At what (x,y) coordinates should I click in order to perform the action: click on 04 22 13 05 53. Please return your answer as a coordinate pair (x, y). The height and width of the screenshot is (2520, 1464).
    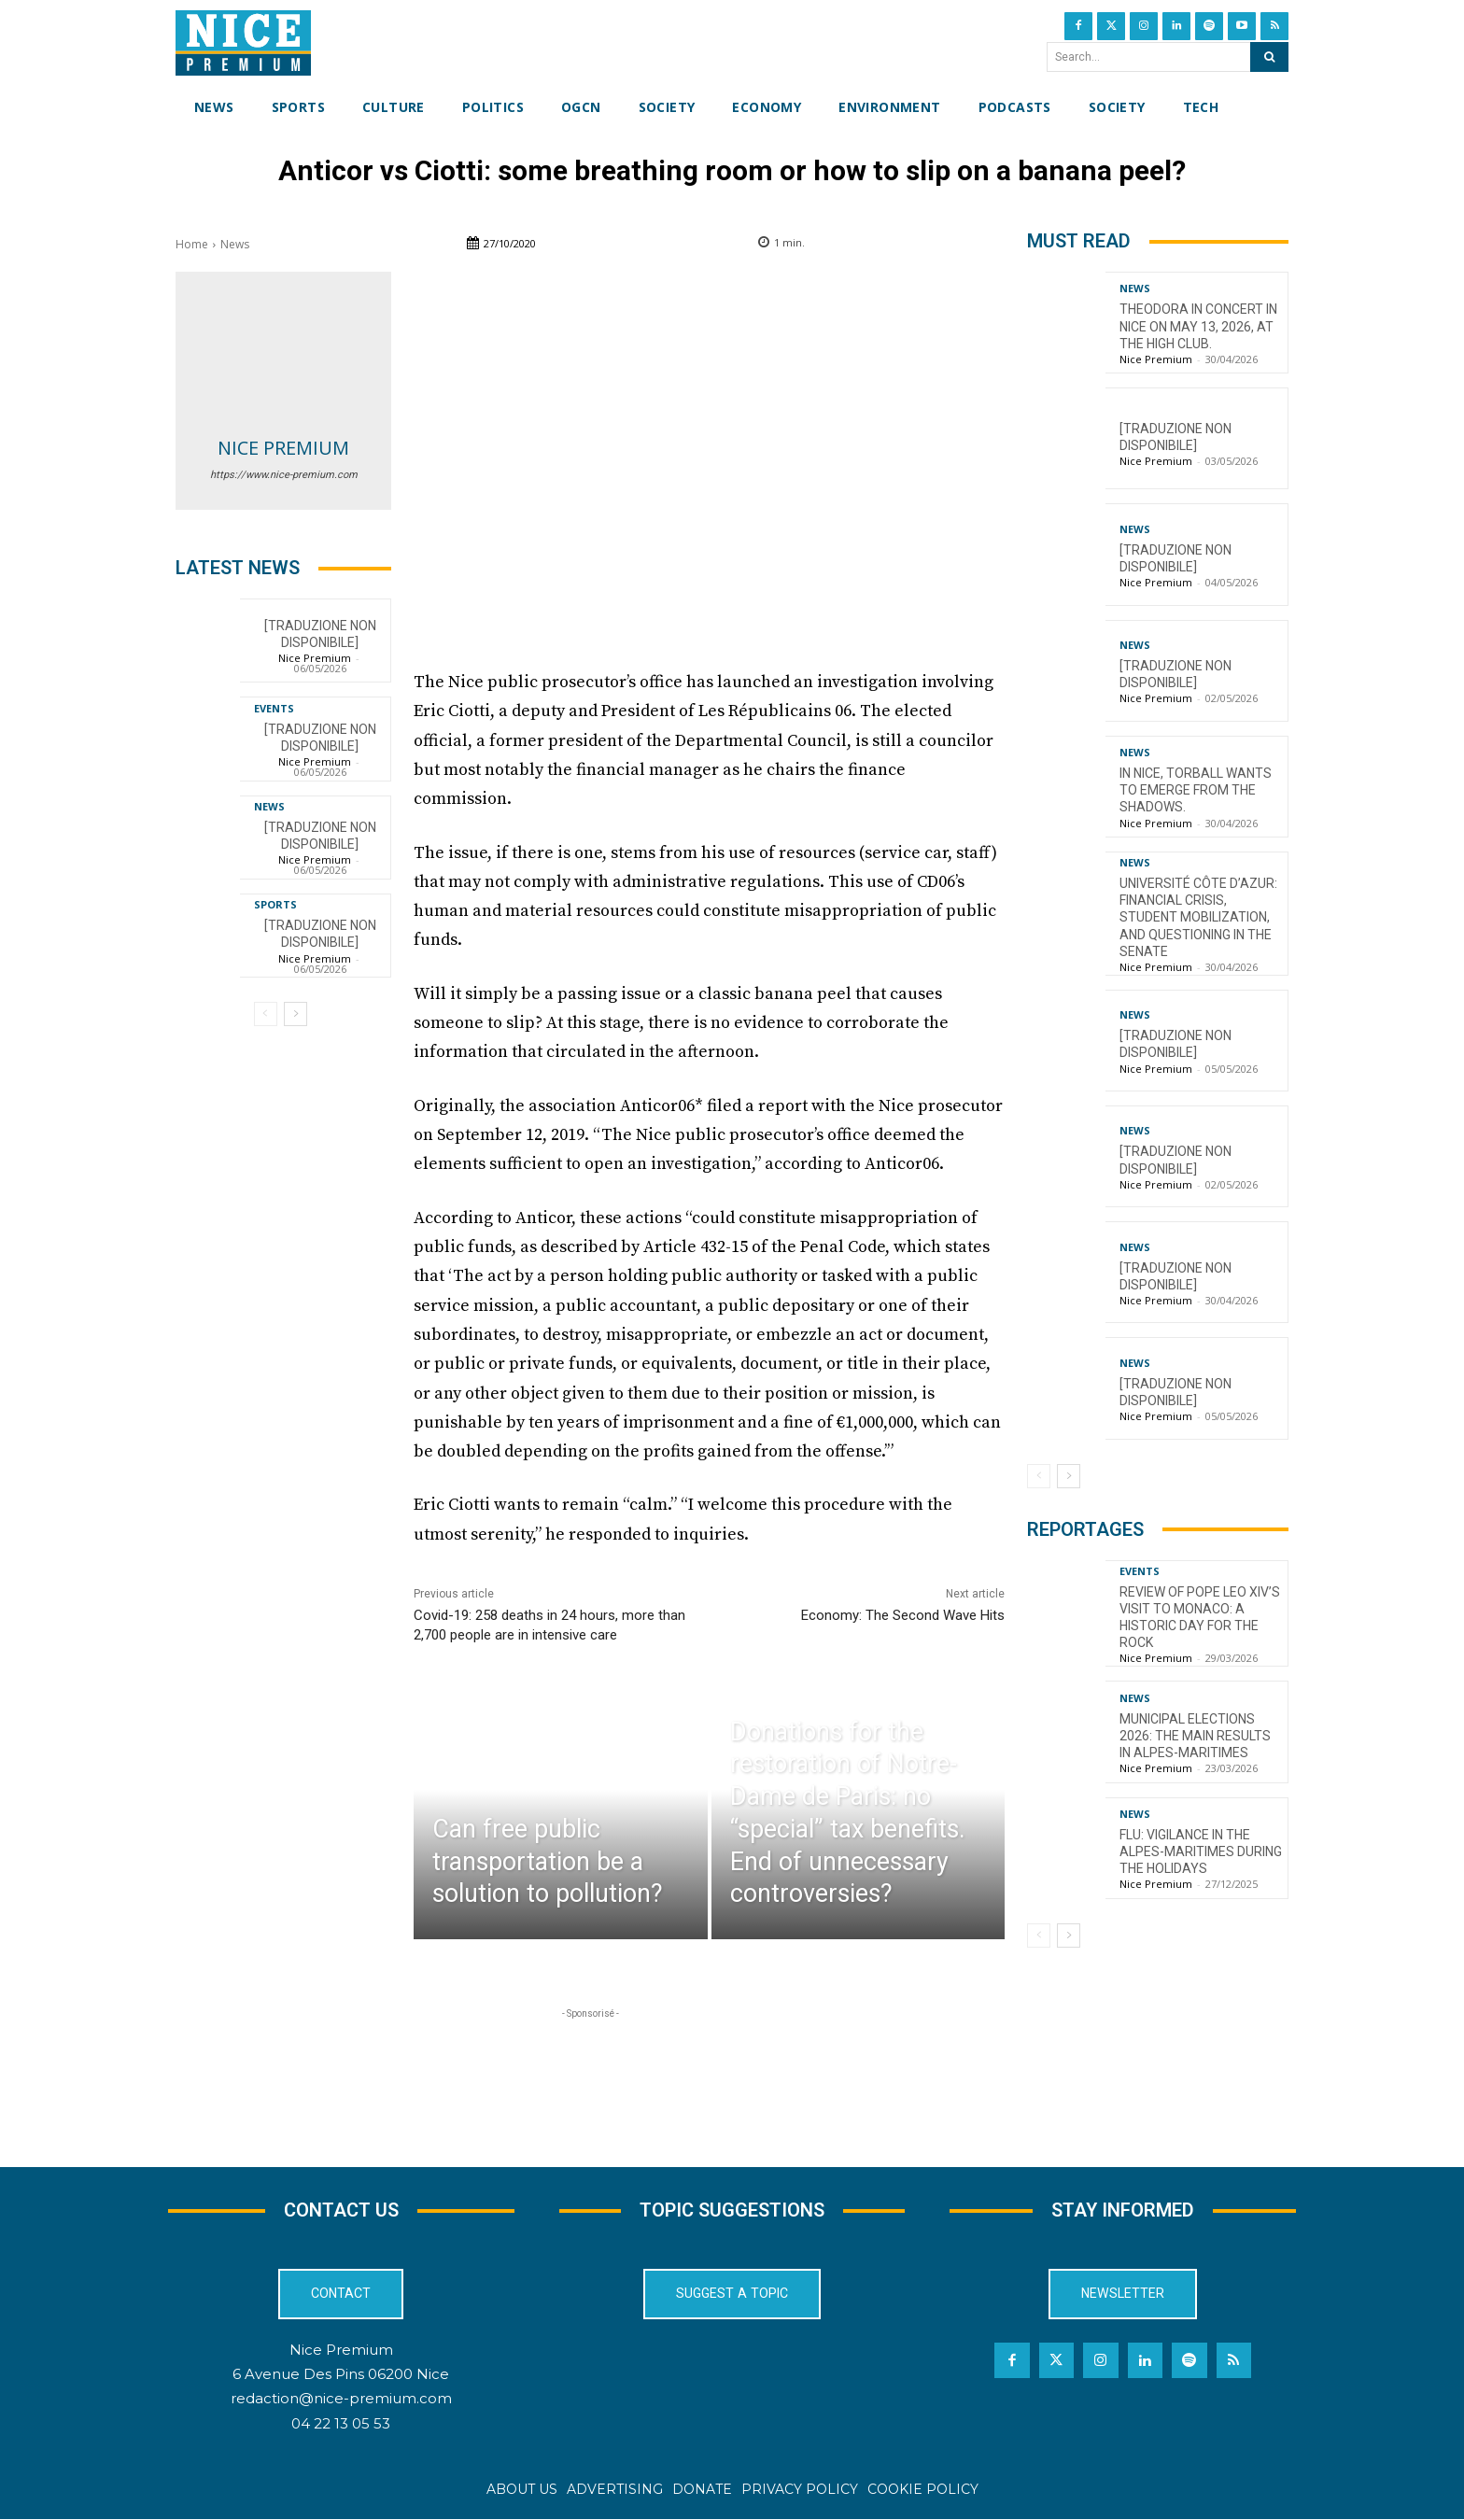
    Looking at the image, I should click on (340, 2424).